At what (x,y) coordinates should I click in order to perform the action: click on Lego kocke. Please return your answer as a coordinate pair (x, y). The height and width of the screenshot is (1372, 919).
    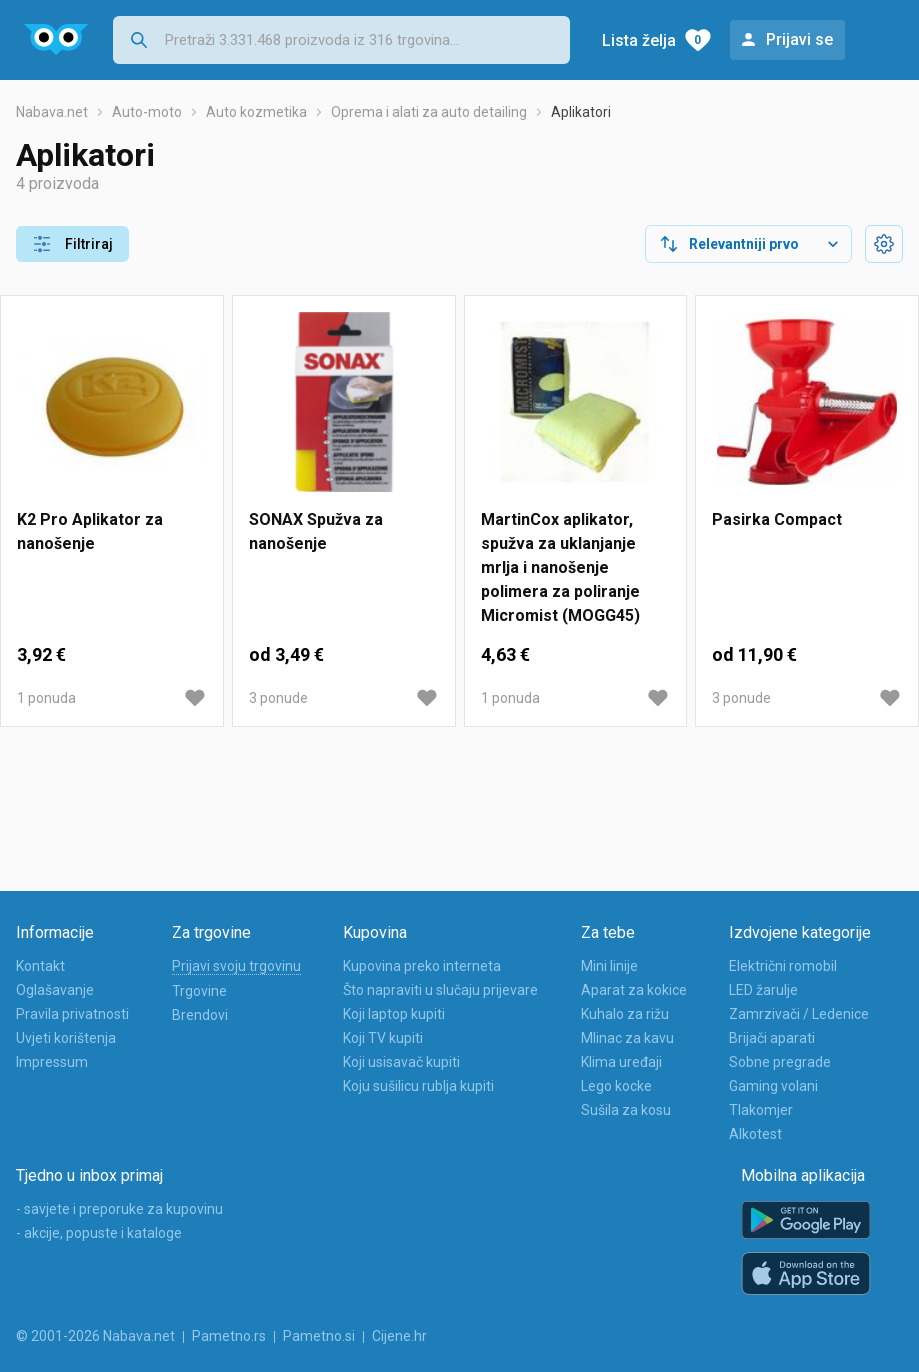
    Looking at the image, I should click on (616, 1086).